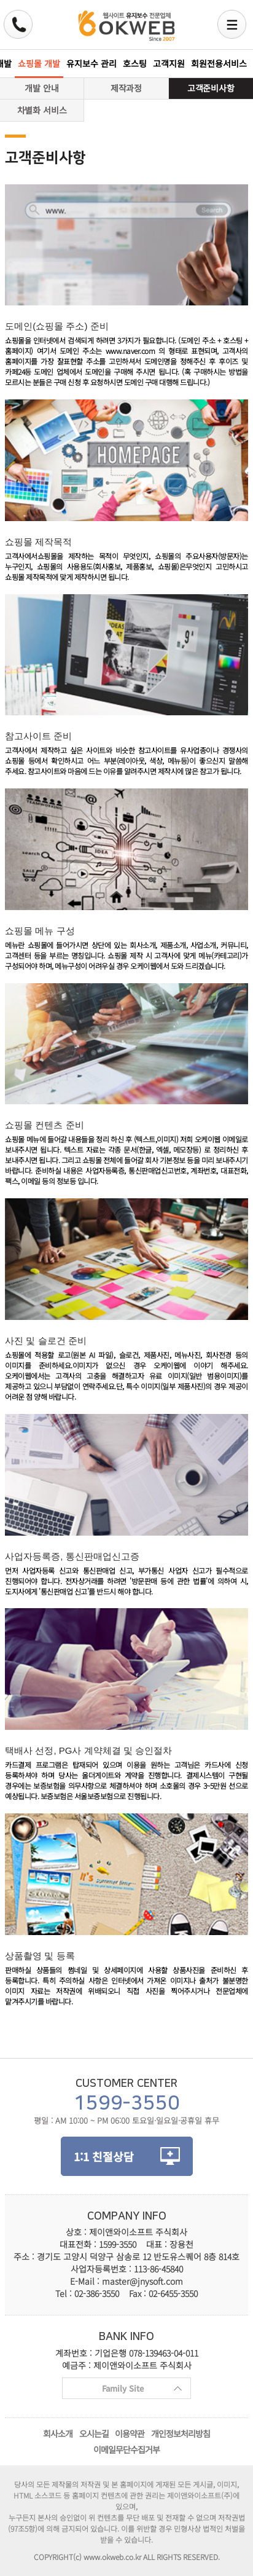  Describe the element at coordinates (91, 63) in the screenshot. I see `유지보수 관리` at that location.